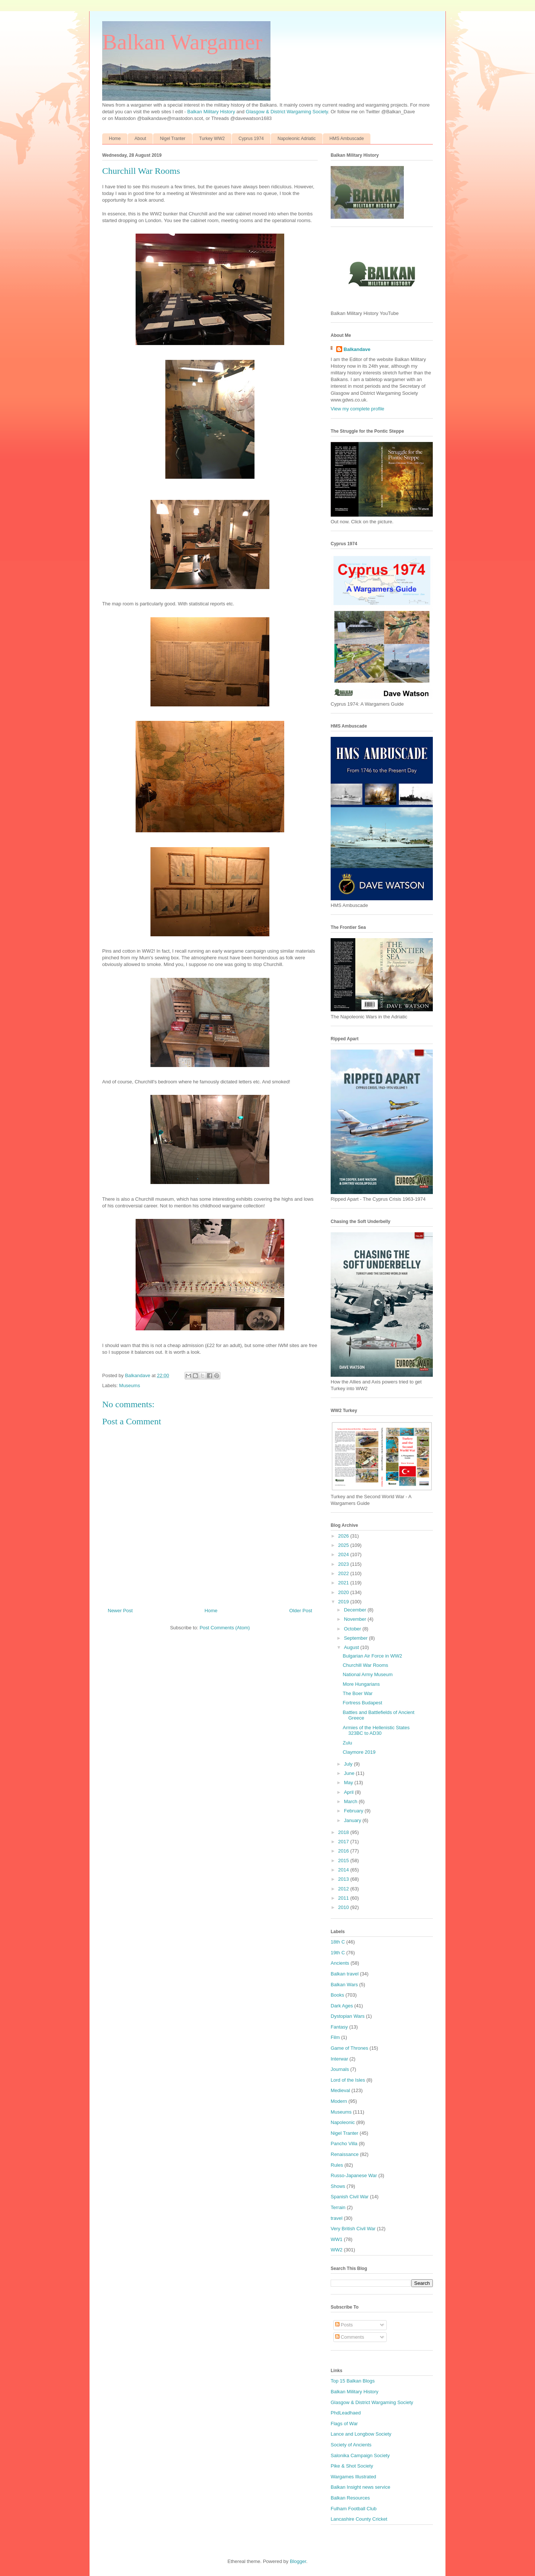 Image resolution: width=535 pixels, height=2576 pixels. What do you see at coordinates (337, 2165) in the screenshot?
I see `Rules` at bounding box center [337, 2165].